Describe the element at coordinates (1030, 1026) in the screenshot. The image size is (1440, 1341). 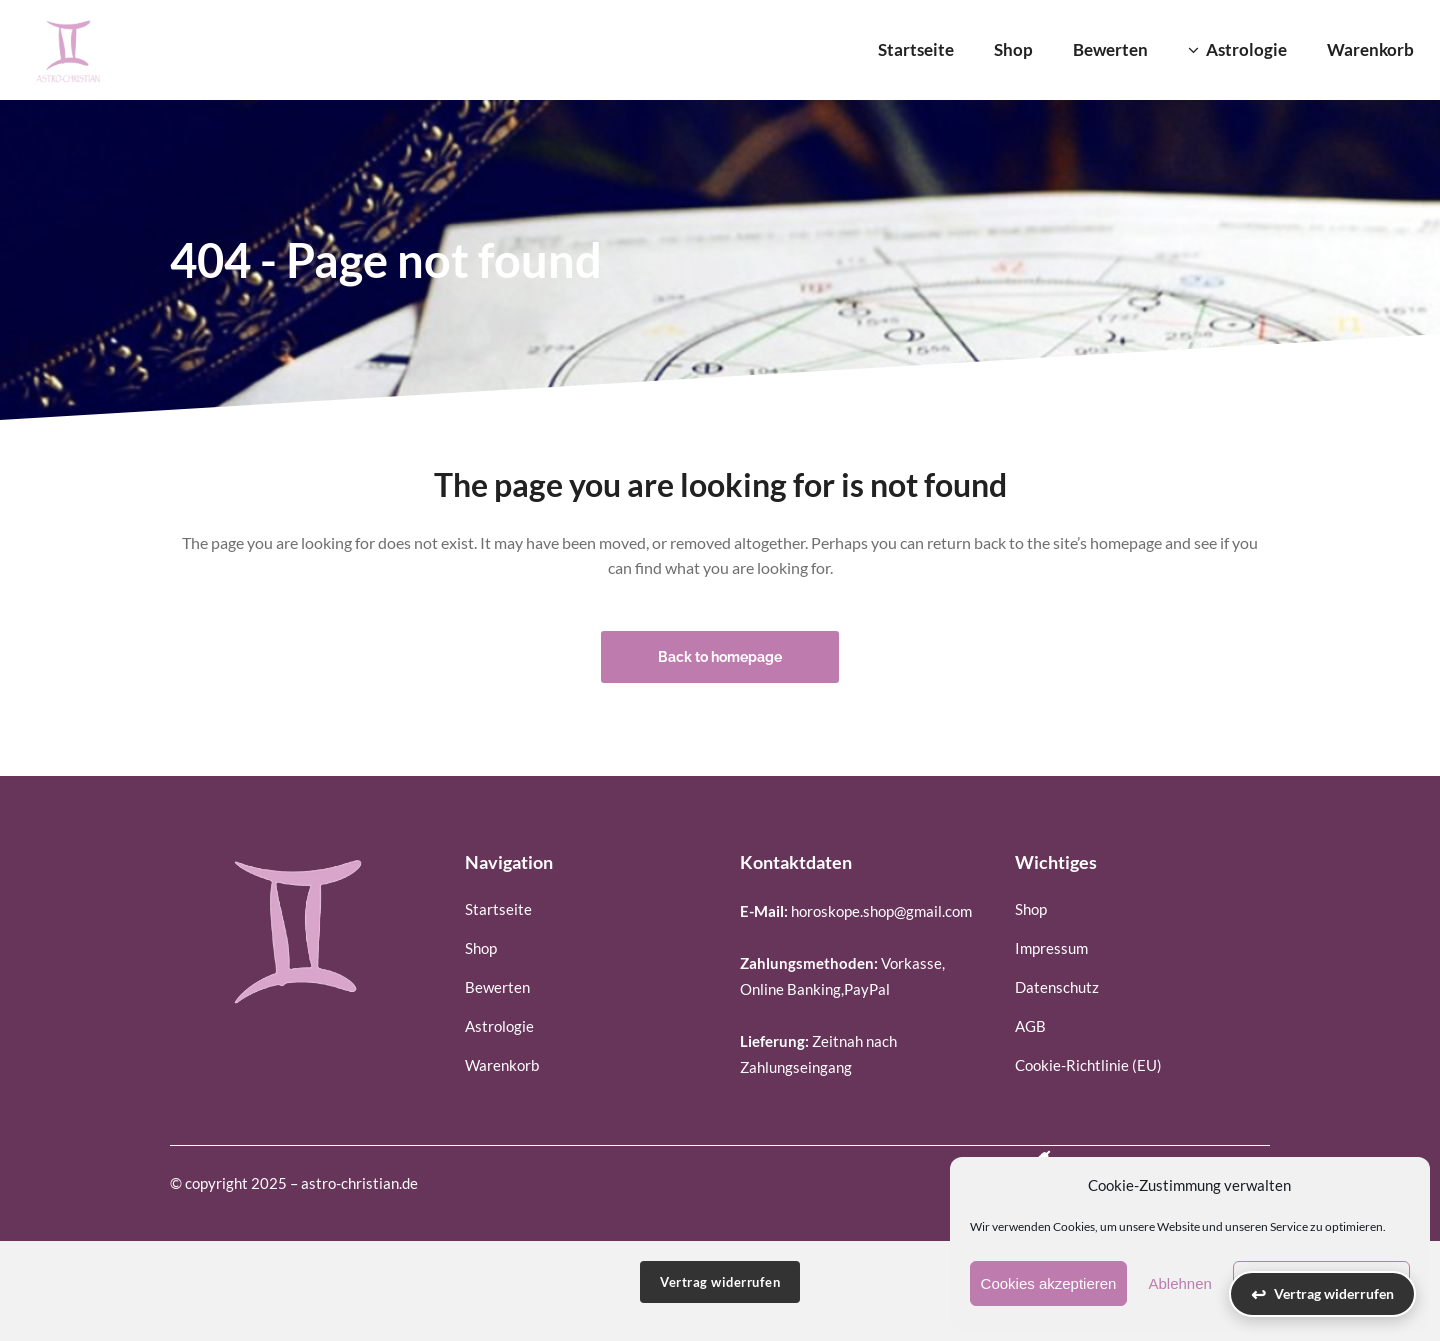
I see `AGB` at that location.